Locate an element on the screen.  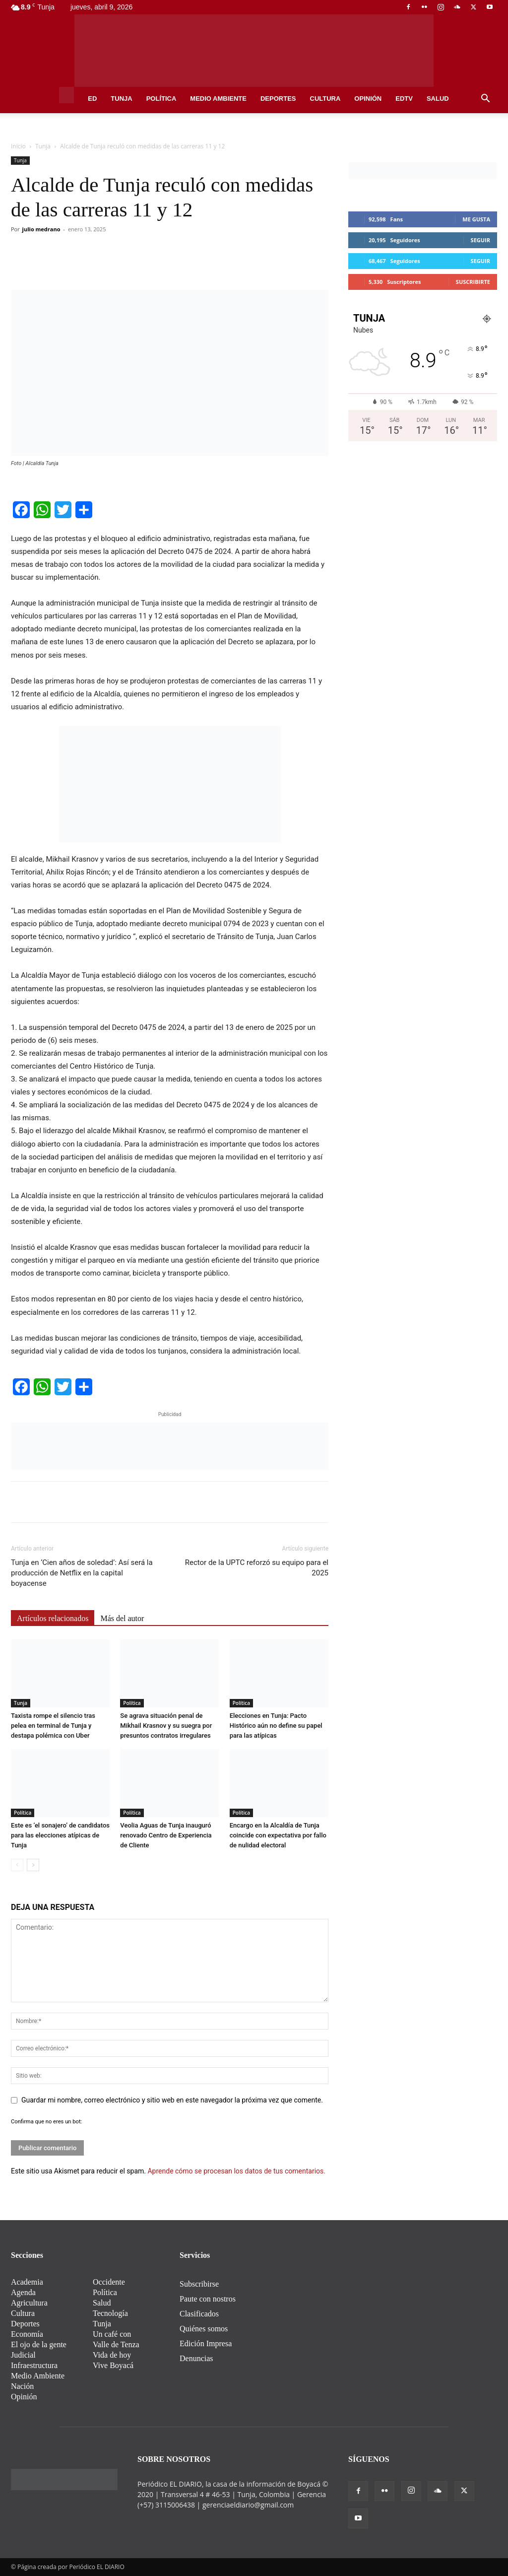
Clasificados is located at coordinates (199, 2313).